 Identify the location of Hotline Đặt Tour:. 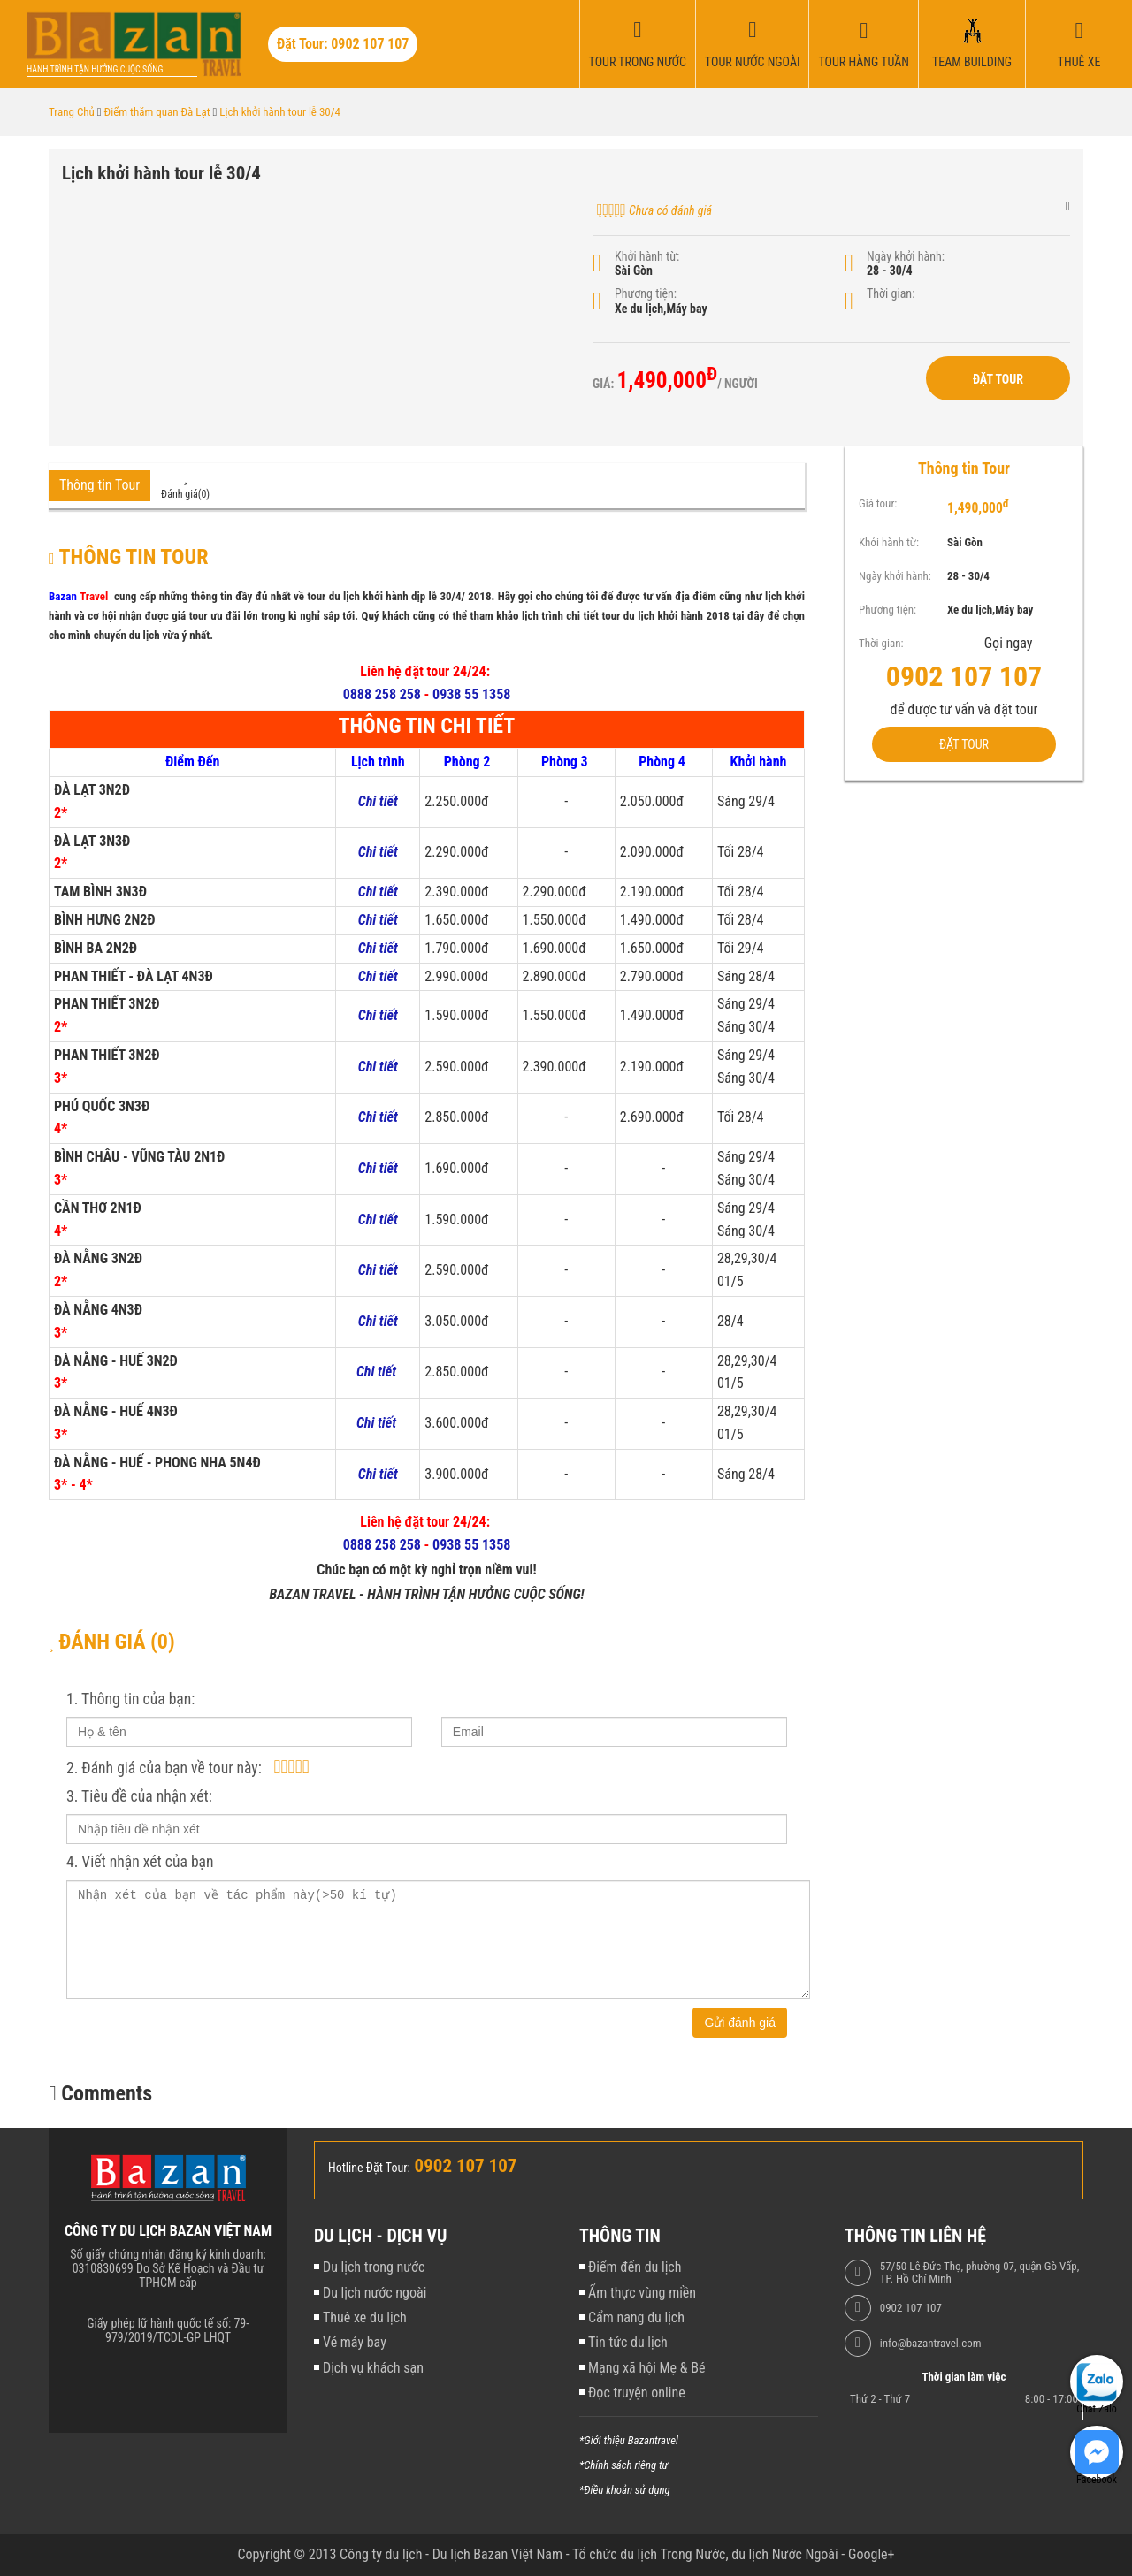
(369, 2168).